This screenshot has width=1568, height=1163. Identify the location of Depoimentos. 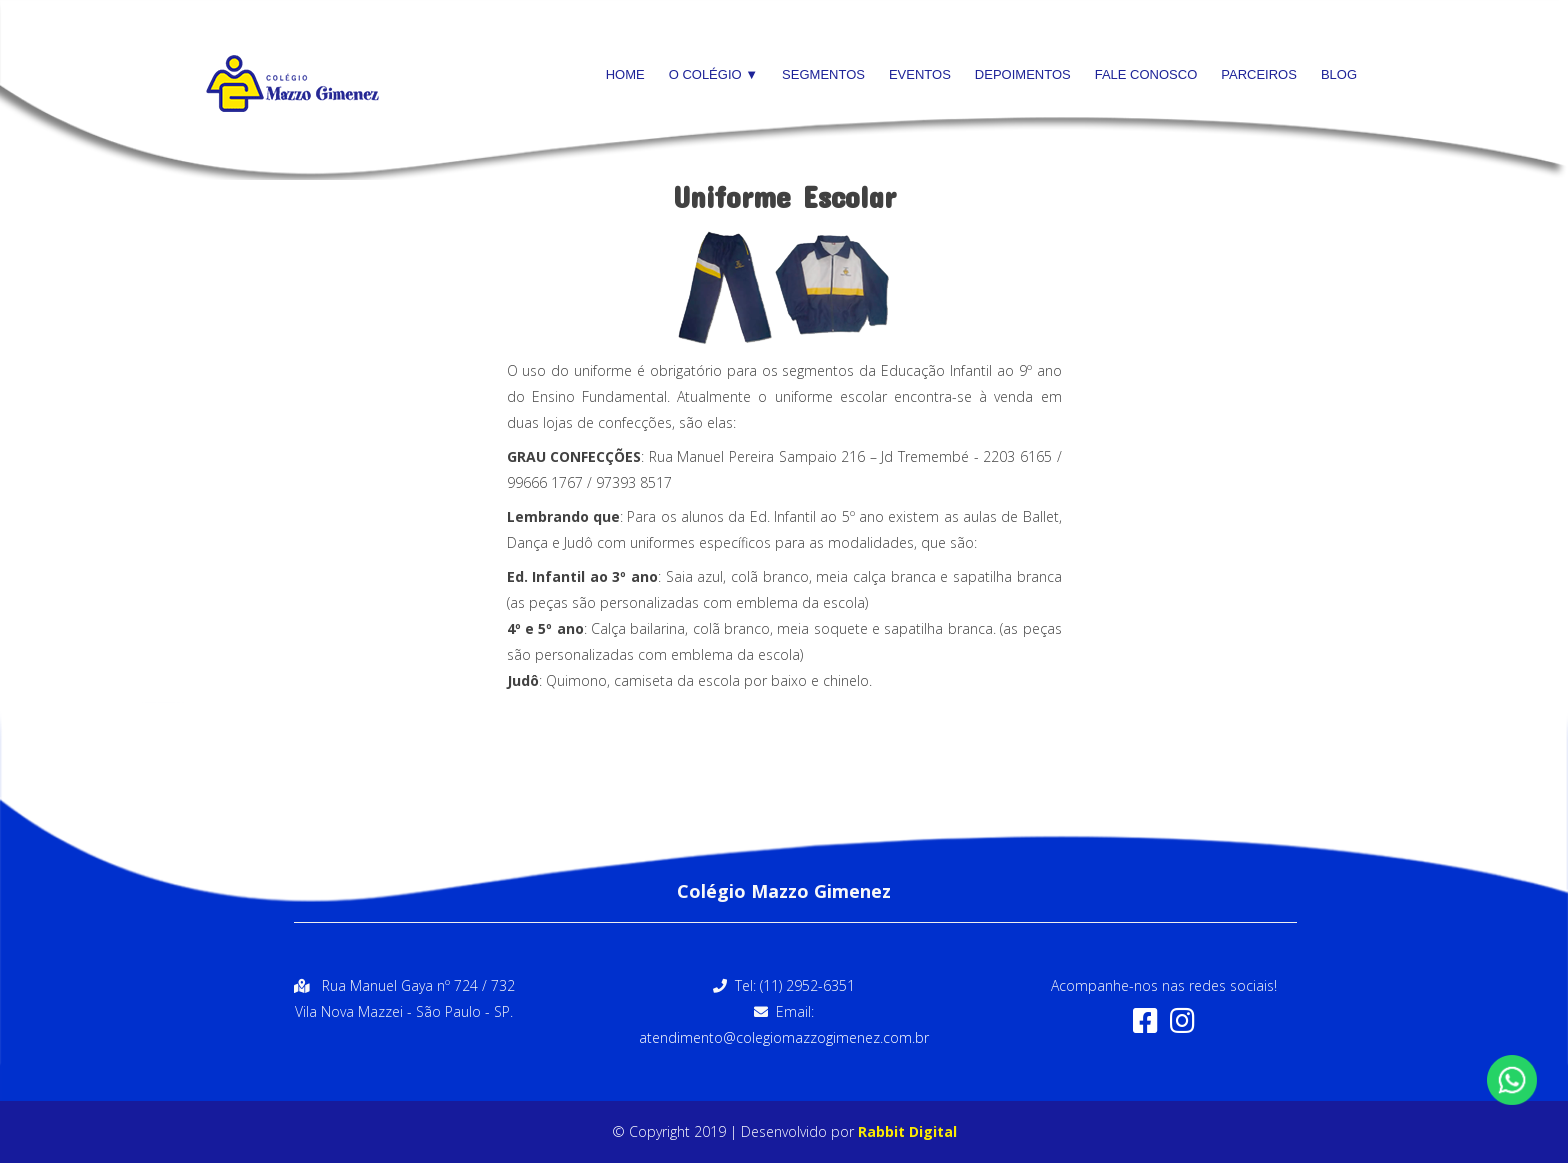
(1023, 74).